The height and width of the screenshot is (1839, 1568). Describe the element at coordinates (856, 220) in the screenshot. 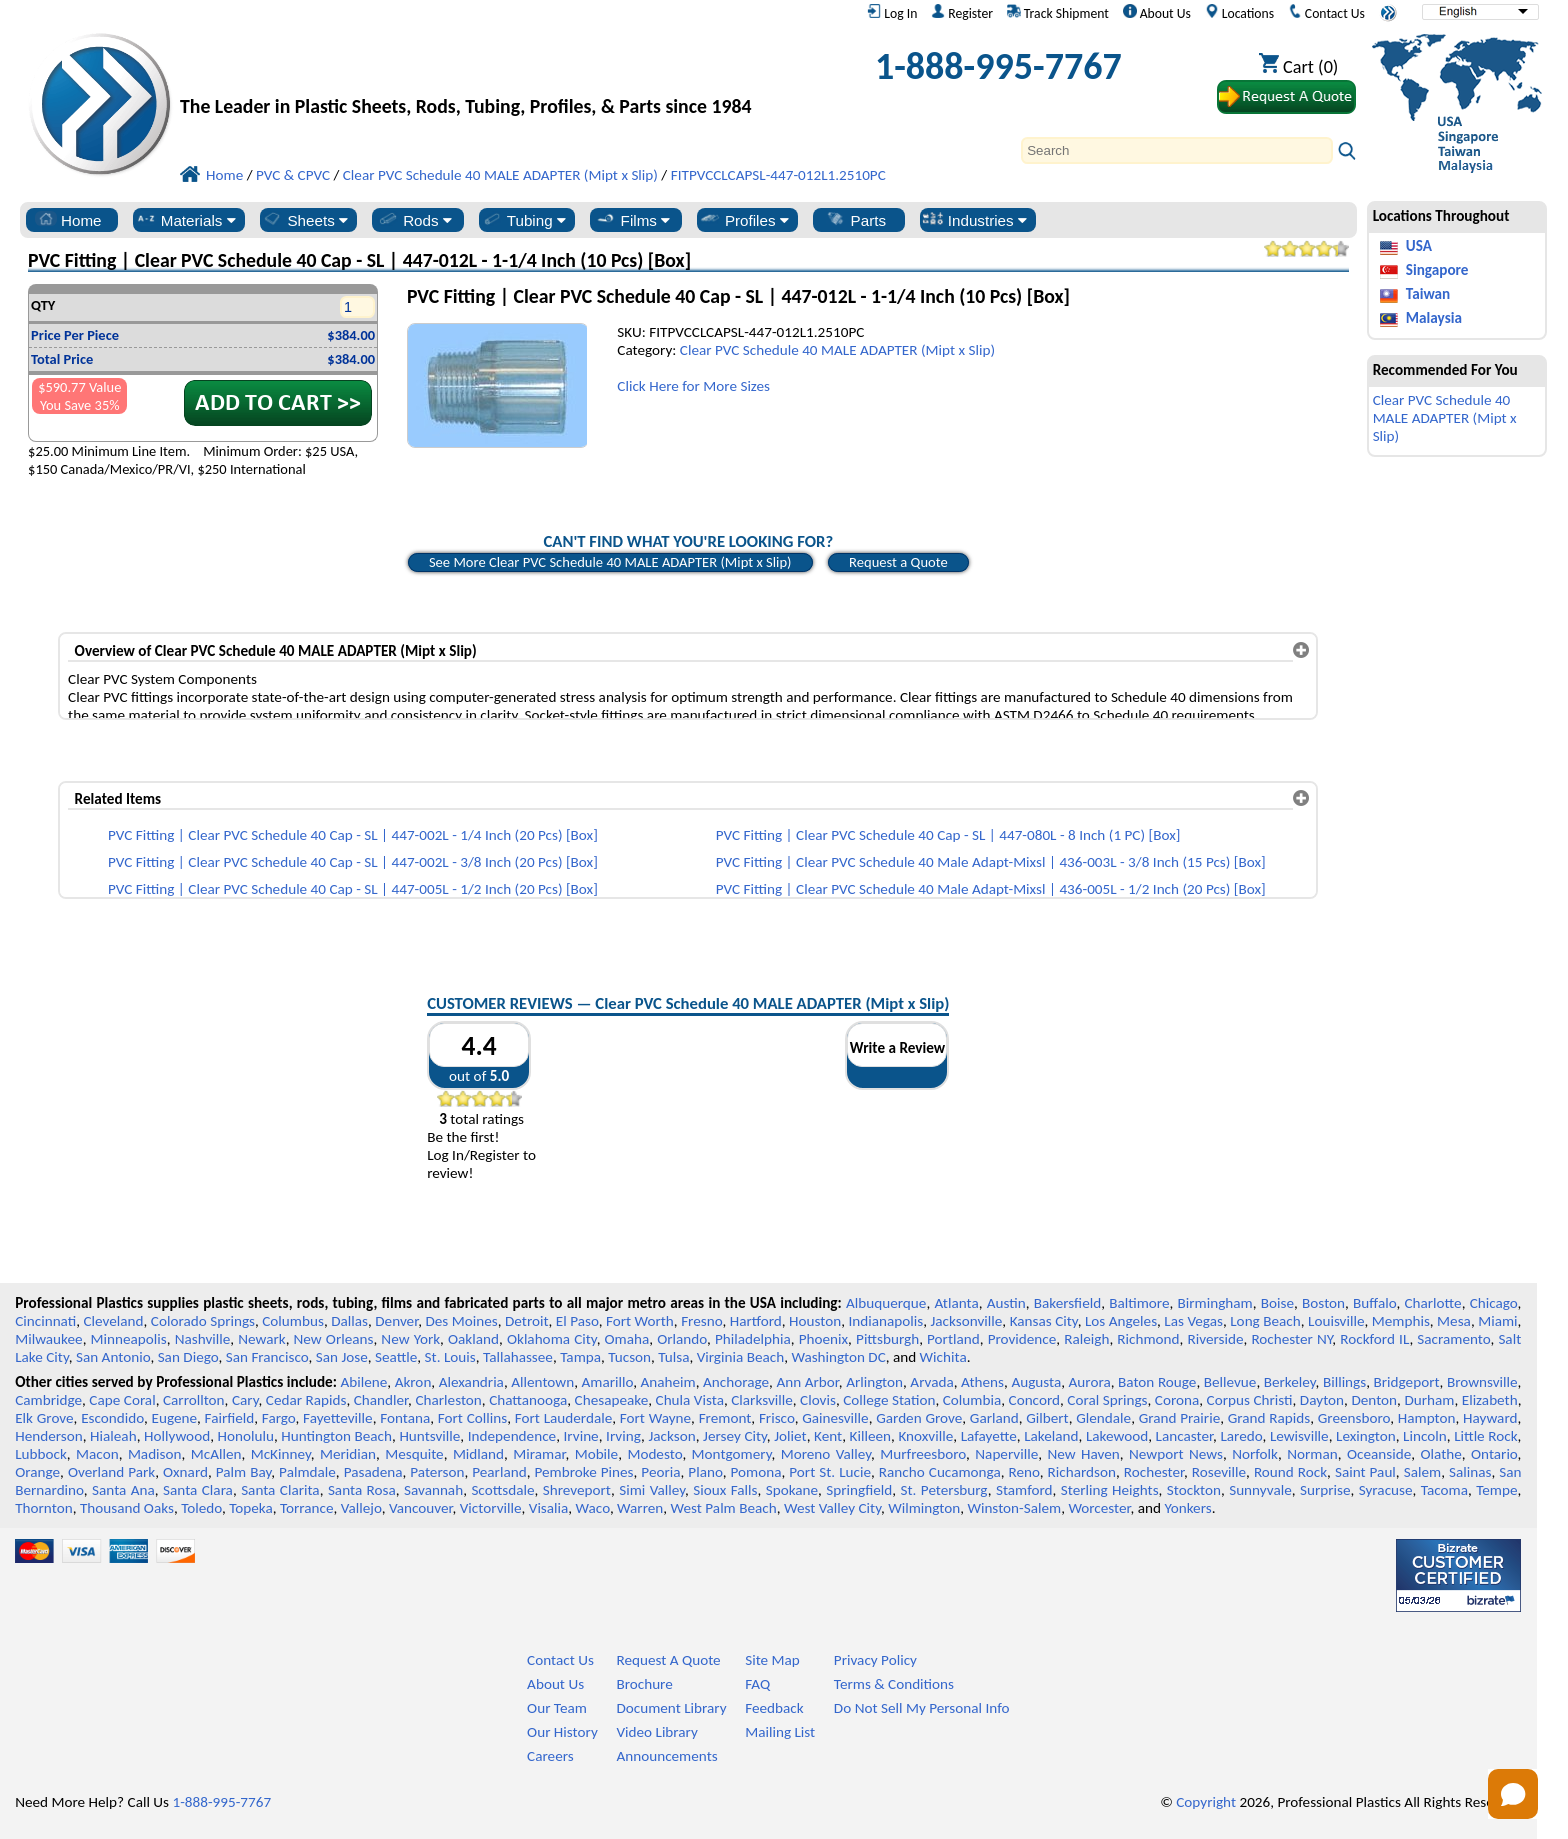

I see `Parts` at that location.